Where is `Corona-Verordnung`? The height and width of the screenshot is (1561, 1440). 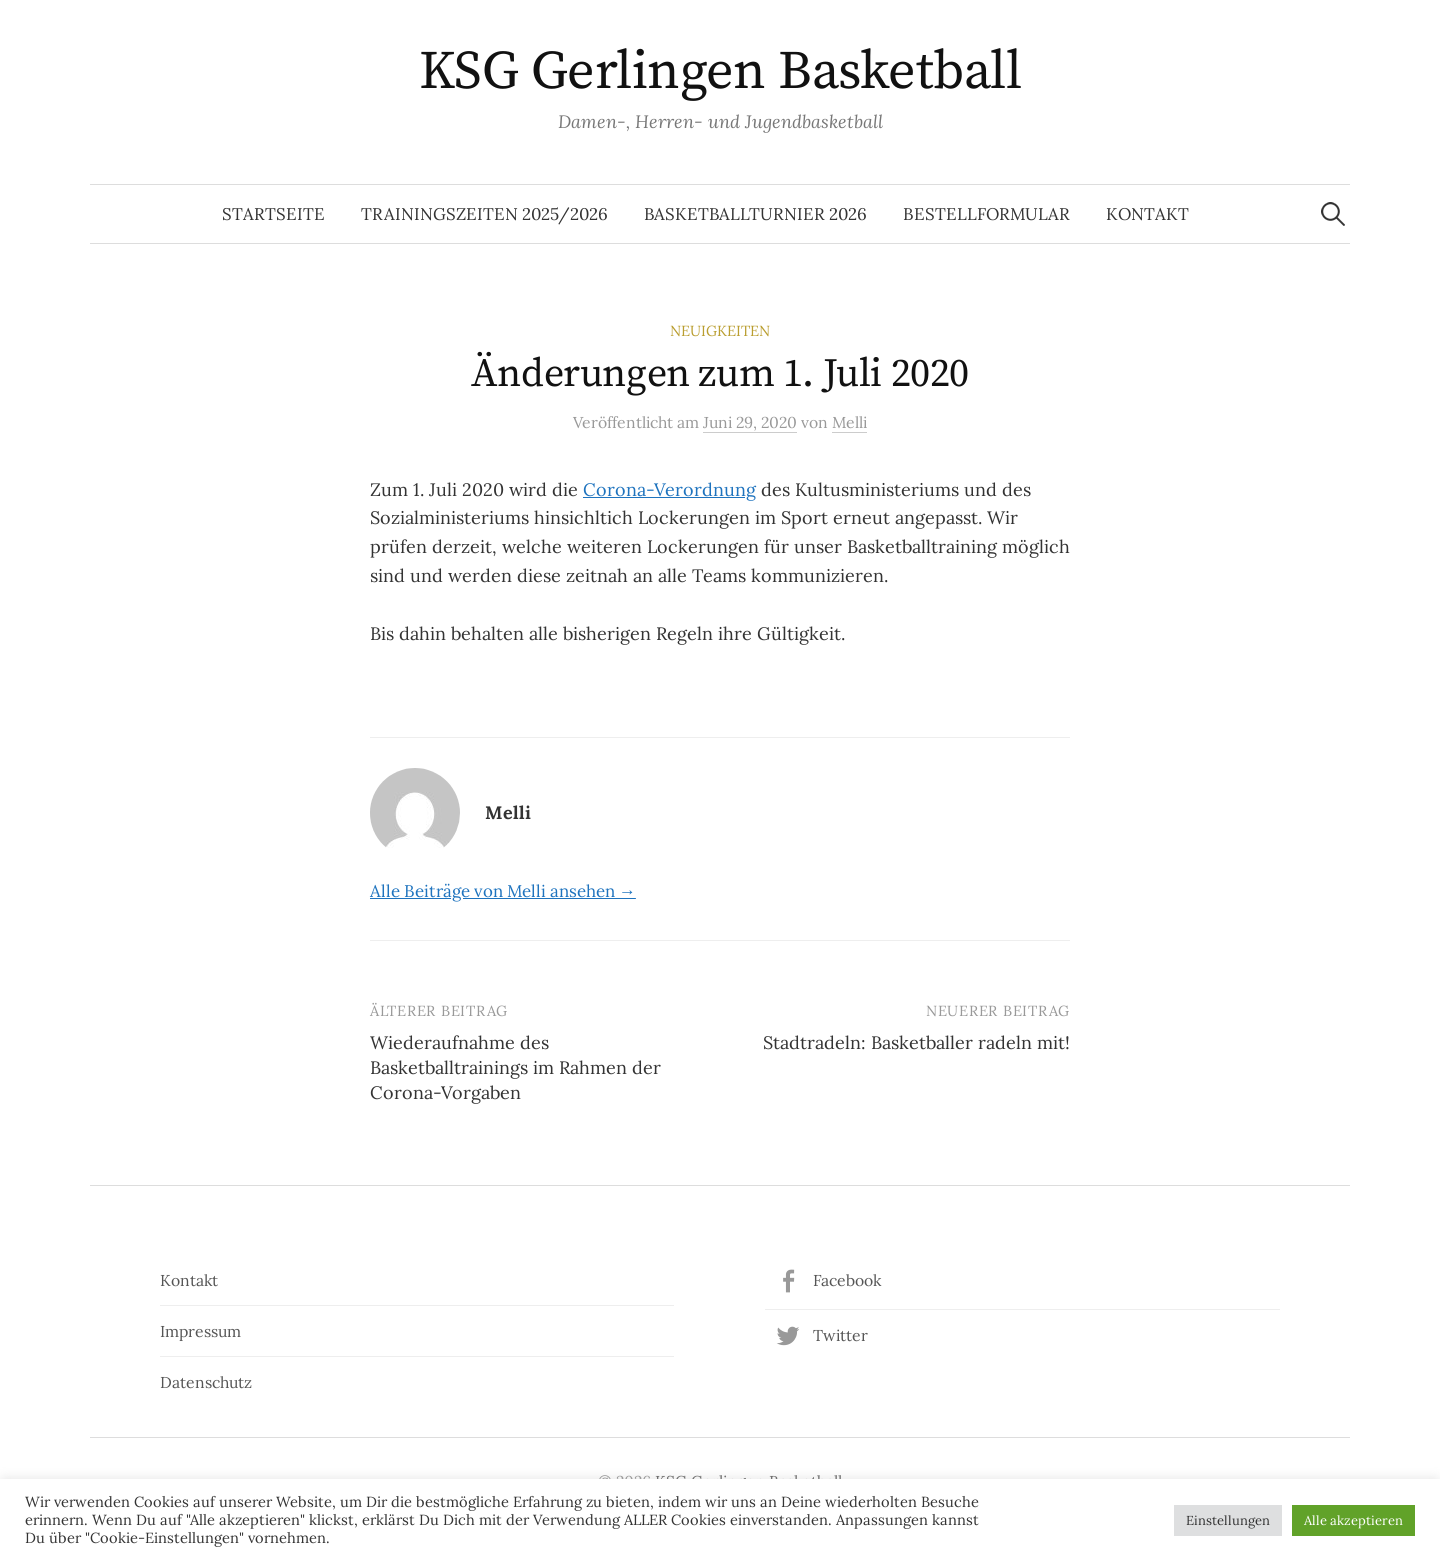 Corona-Verordnung is located at coordinates (669, 489).